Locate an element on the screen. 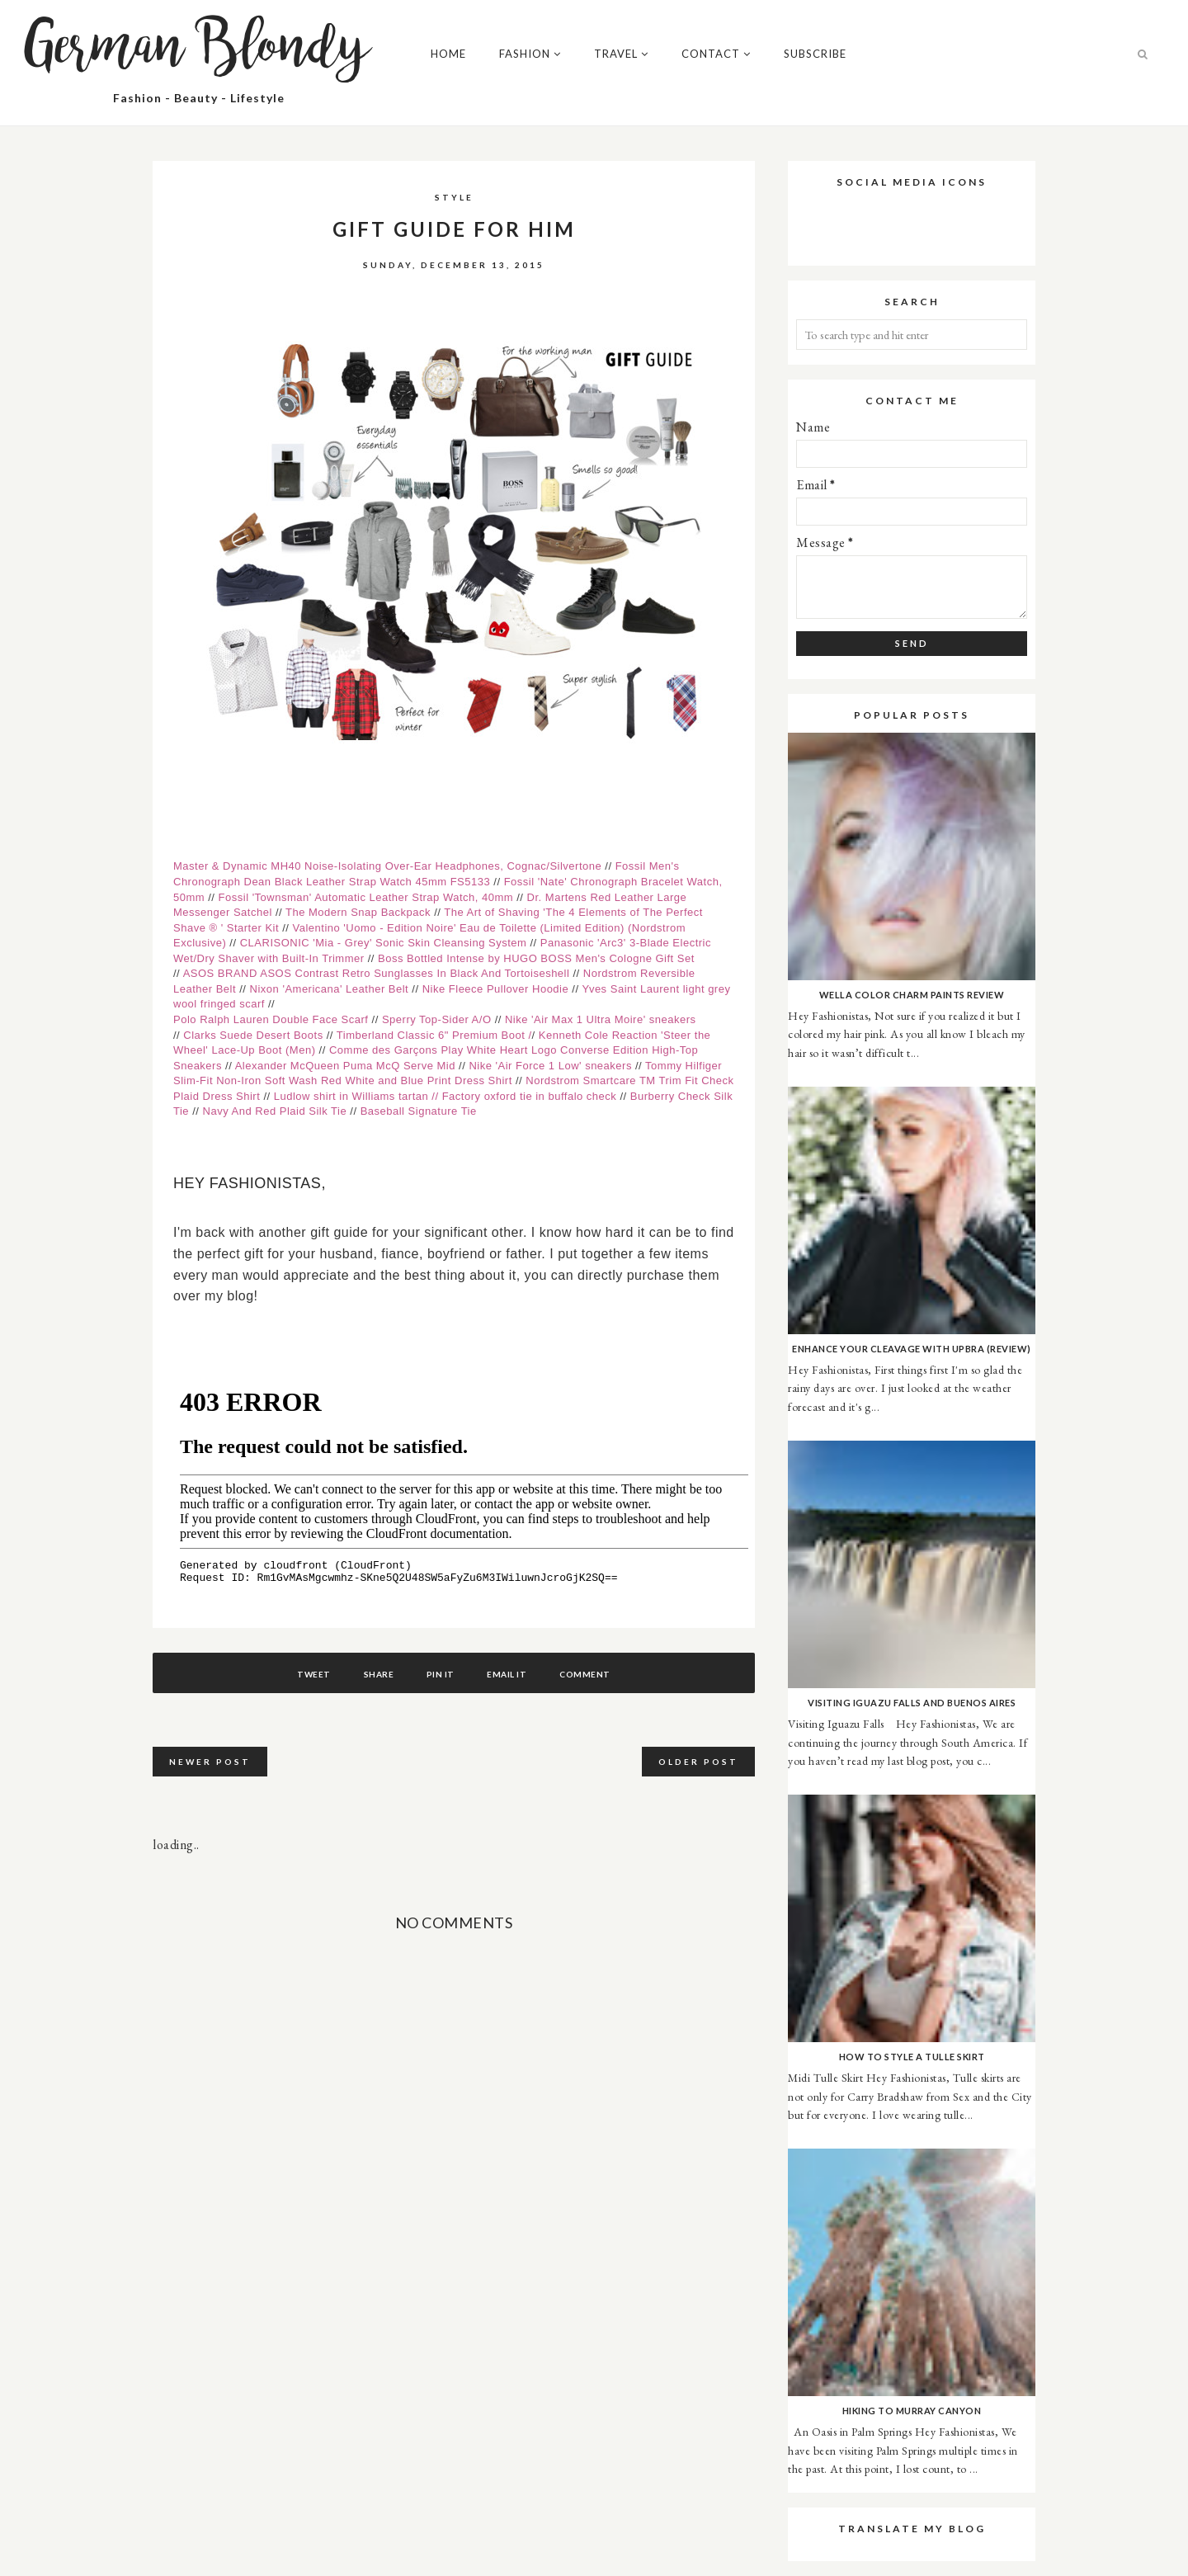 Image resolution: width=1188 pixels, height=2576 pixels. Alexander McQueen Puma McQ Serve Mid is located at coordinates (345, 1065).